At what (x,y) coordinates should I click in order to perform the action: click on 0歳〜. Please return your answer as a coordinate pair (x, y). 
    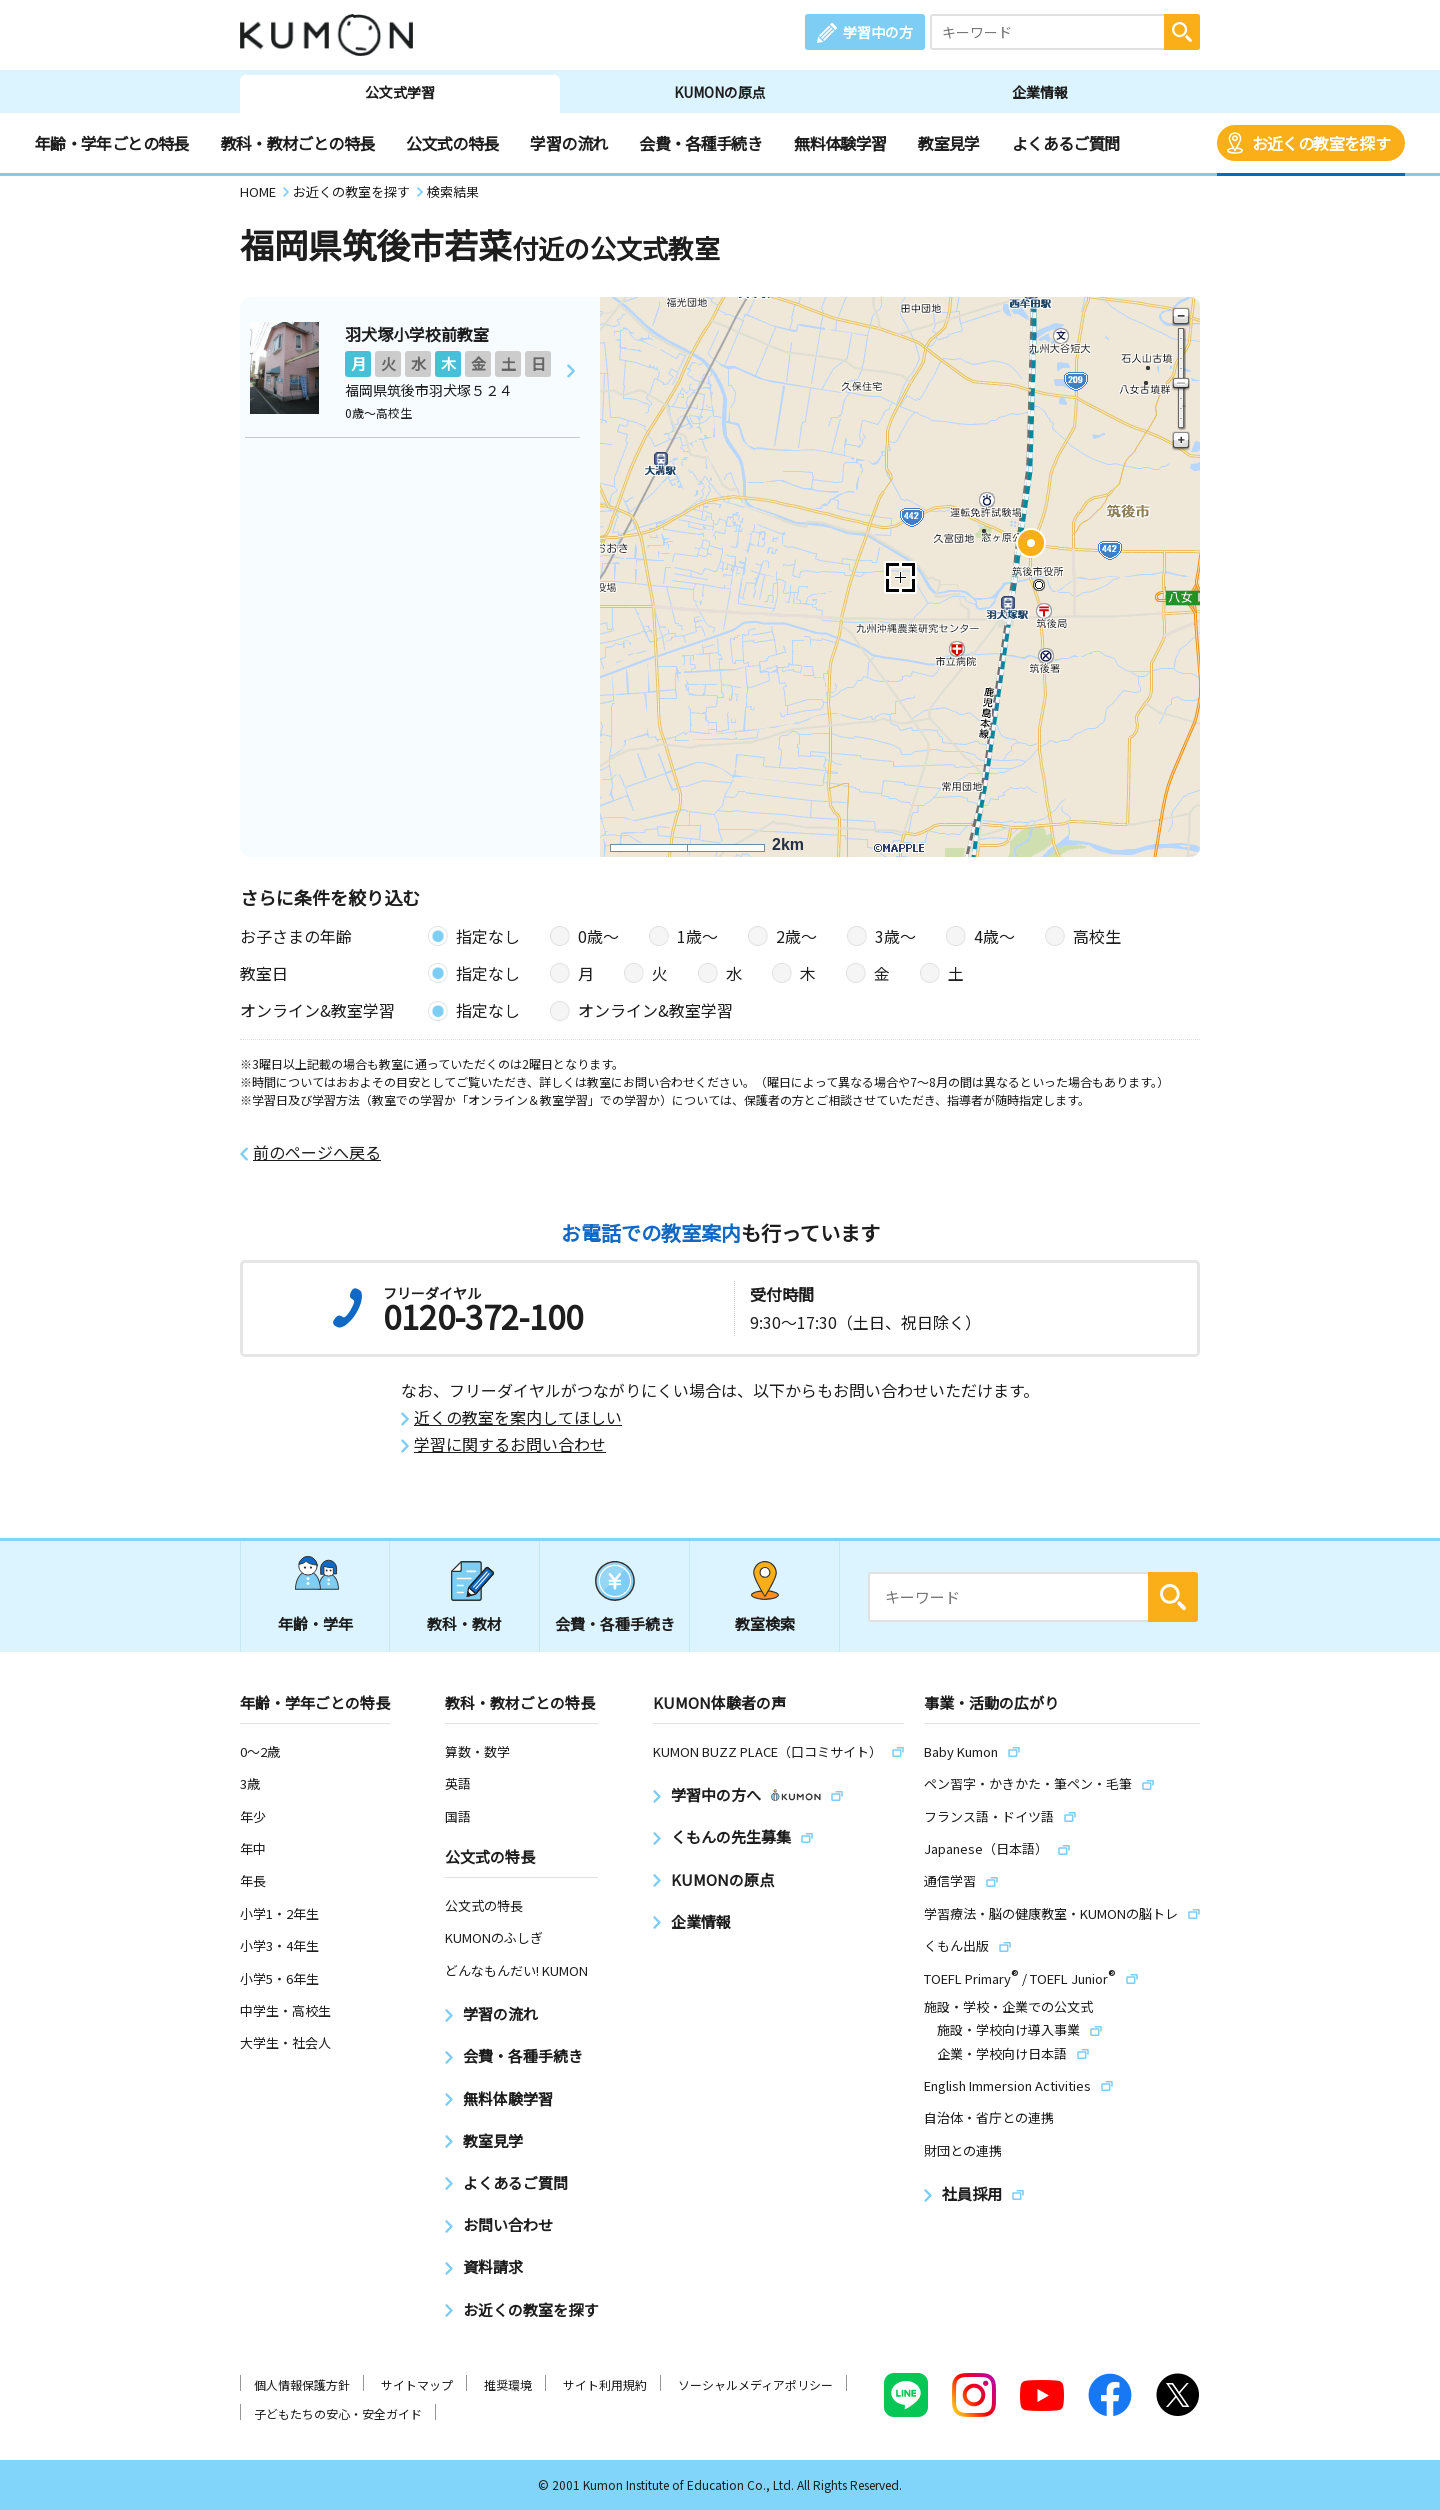
    Looking at the image, I should click on (598, 936).